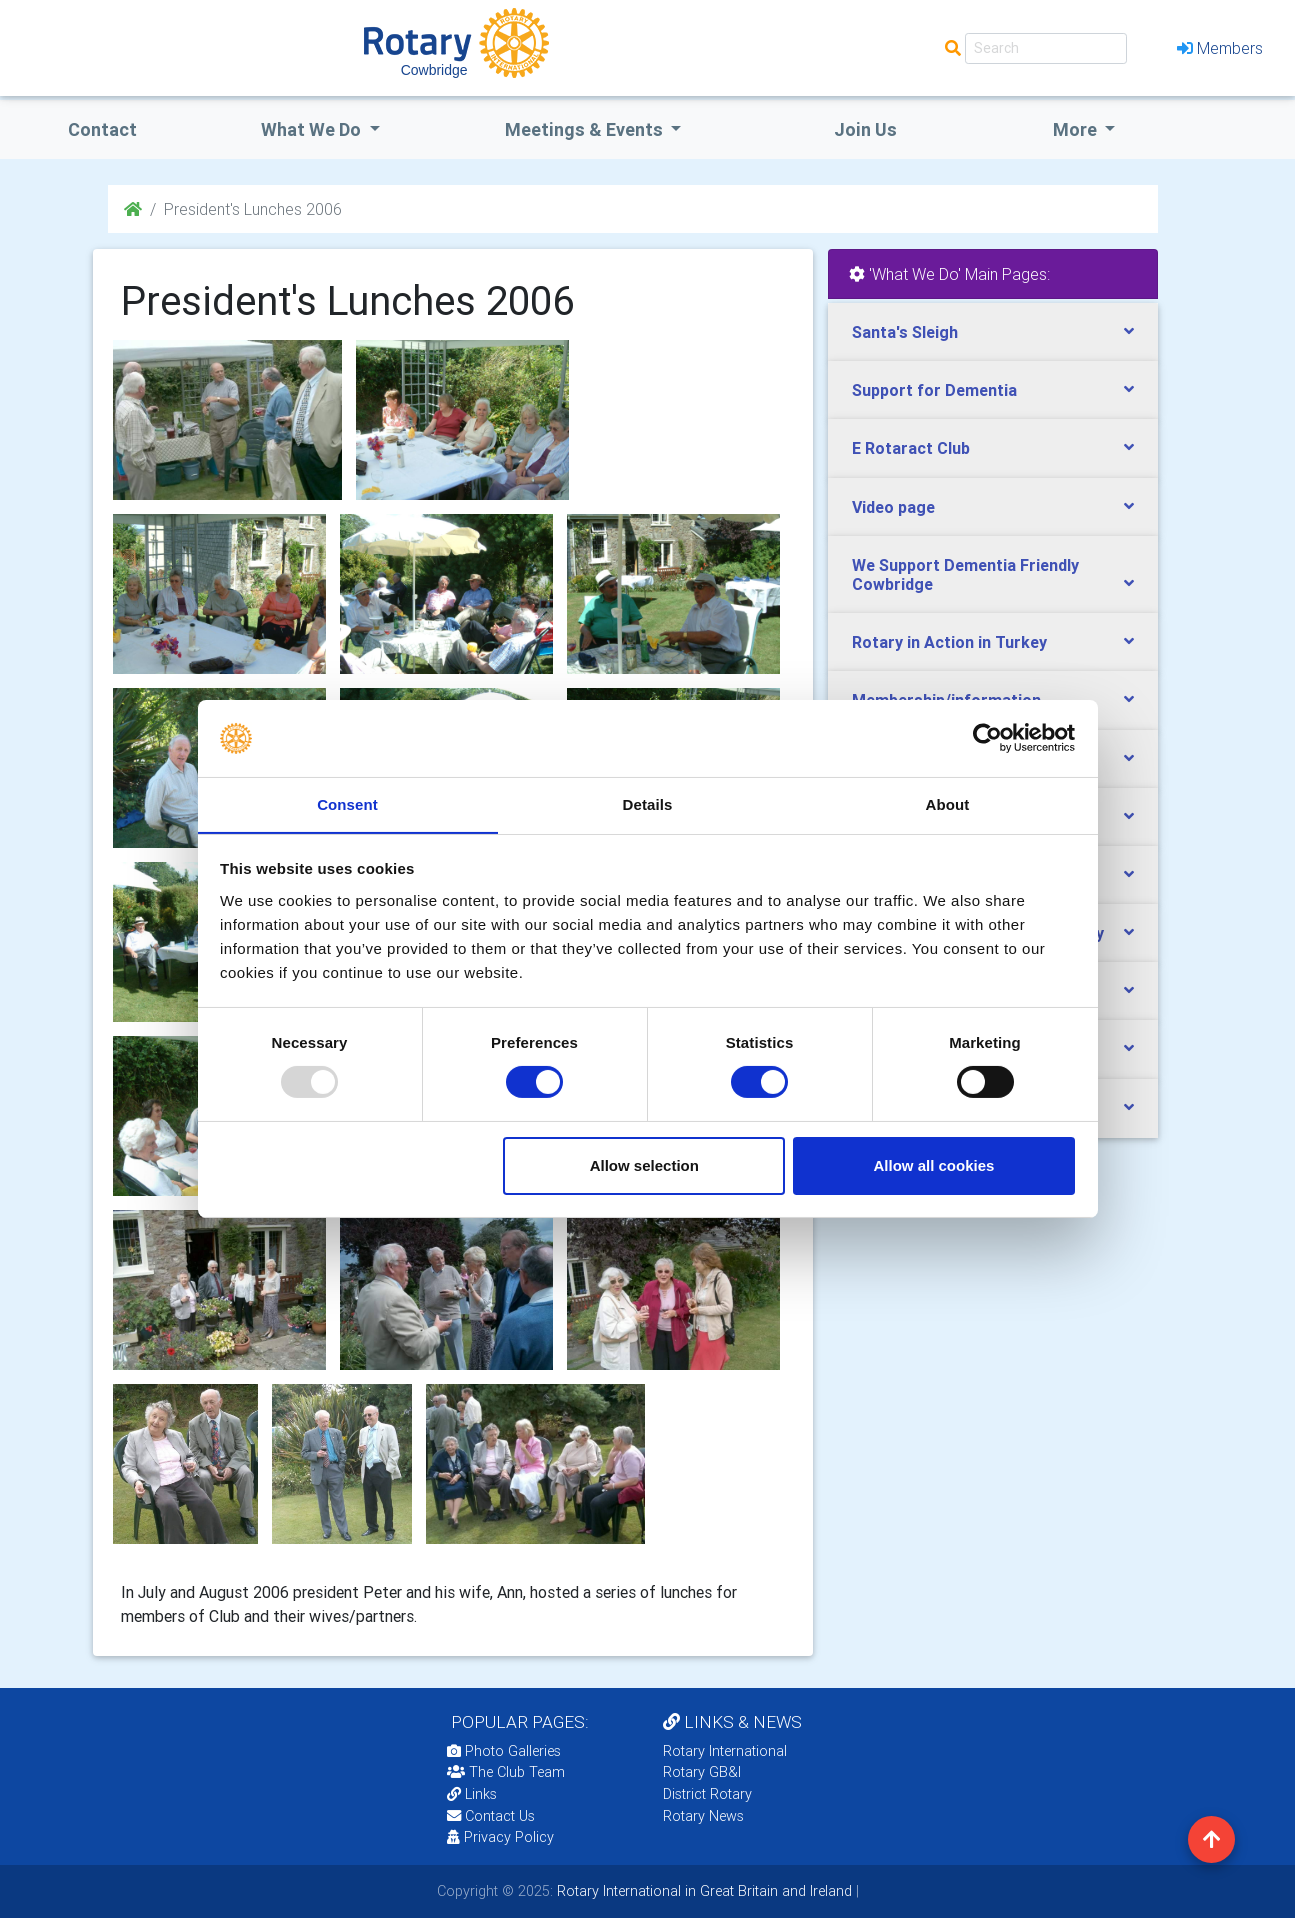 This screenshot has height=1918, width=1295. I want to click on Support for Dementia, so click(934, 390).